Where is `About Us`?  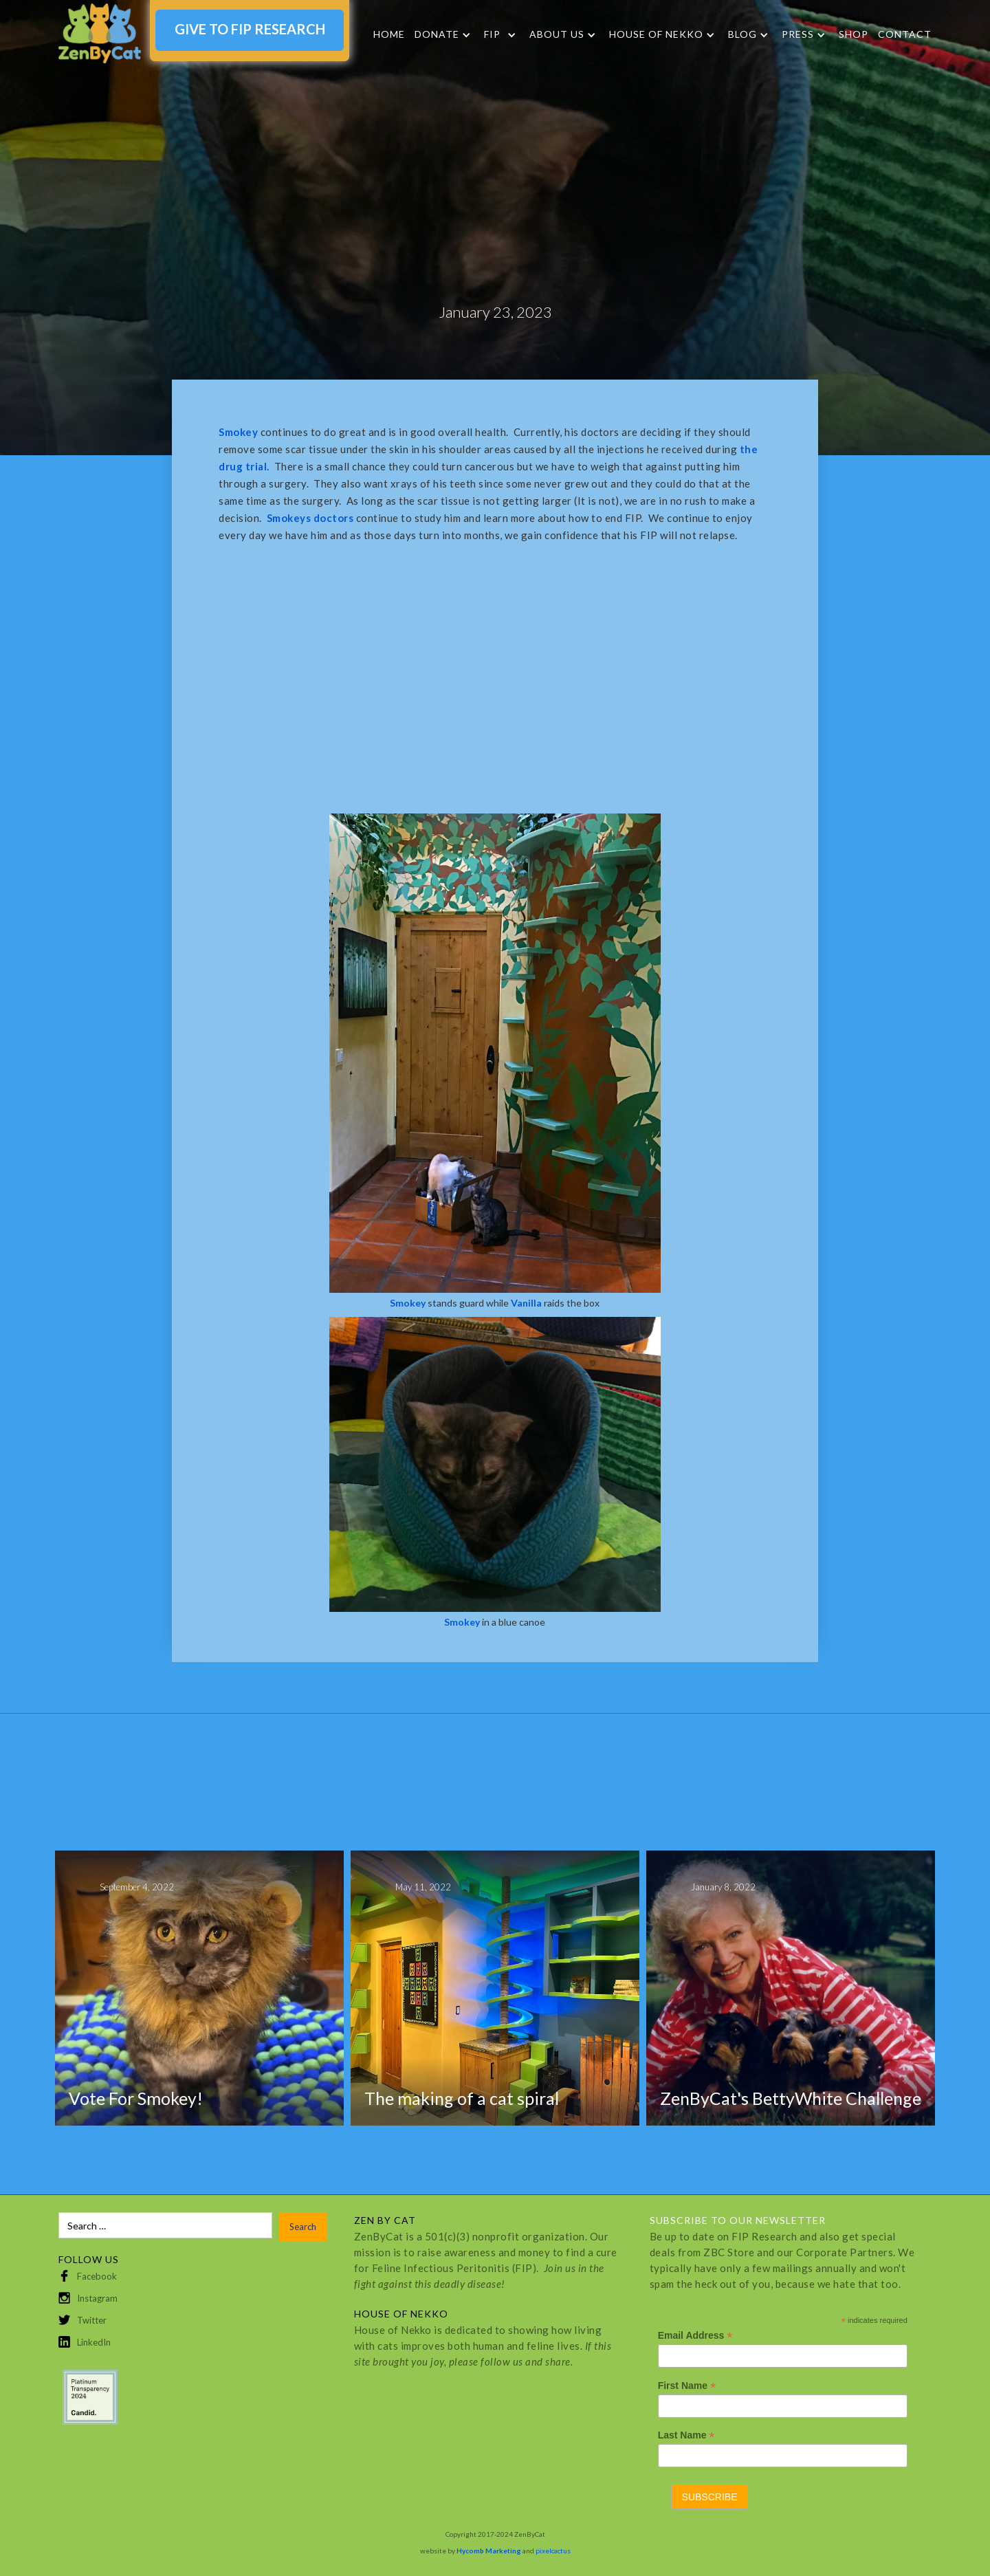
About Us is located at coordinates (556, 34).